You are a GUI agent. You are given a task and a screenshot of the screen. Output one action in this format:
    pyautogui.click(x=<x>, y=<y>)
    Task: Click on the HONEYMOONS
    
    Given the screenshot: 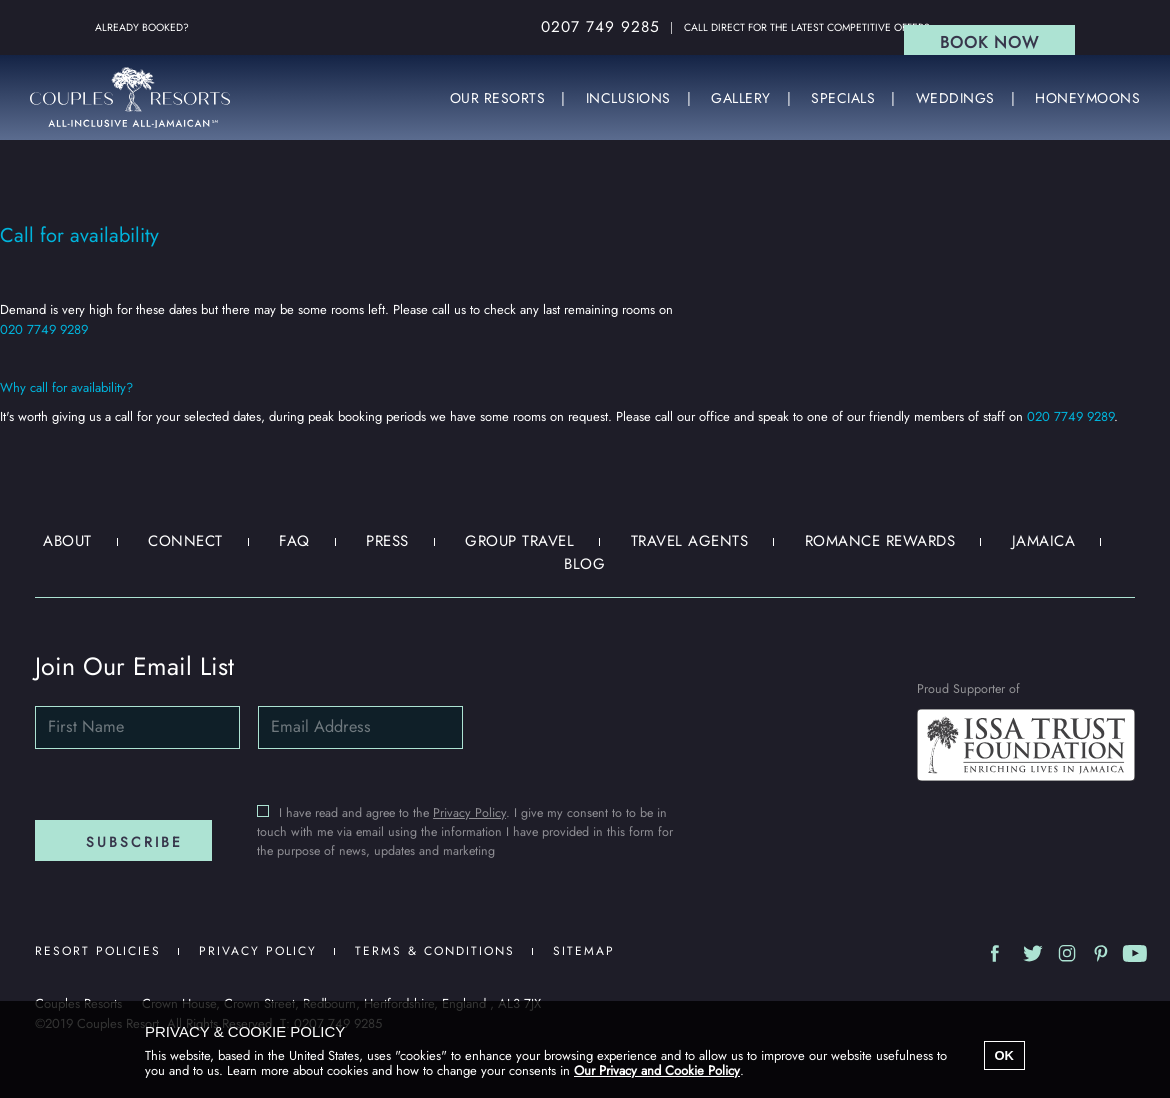 What is the action you would take?
    pyautogui.click(x=1087, y=98)
    